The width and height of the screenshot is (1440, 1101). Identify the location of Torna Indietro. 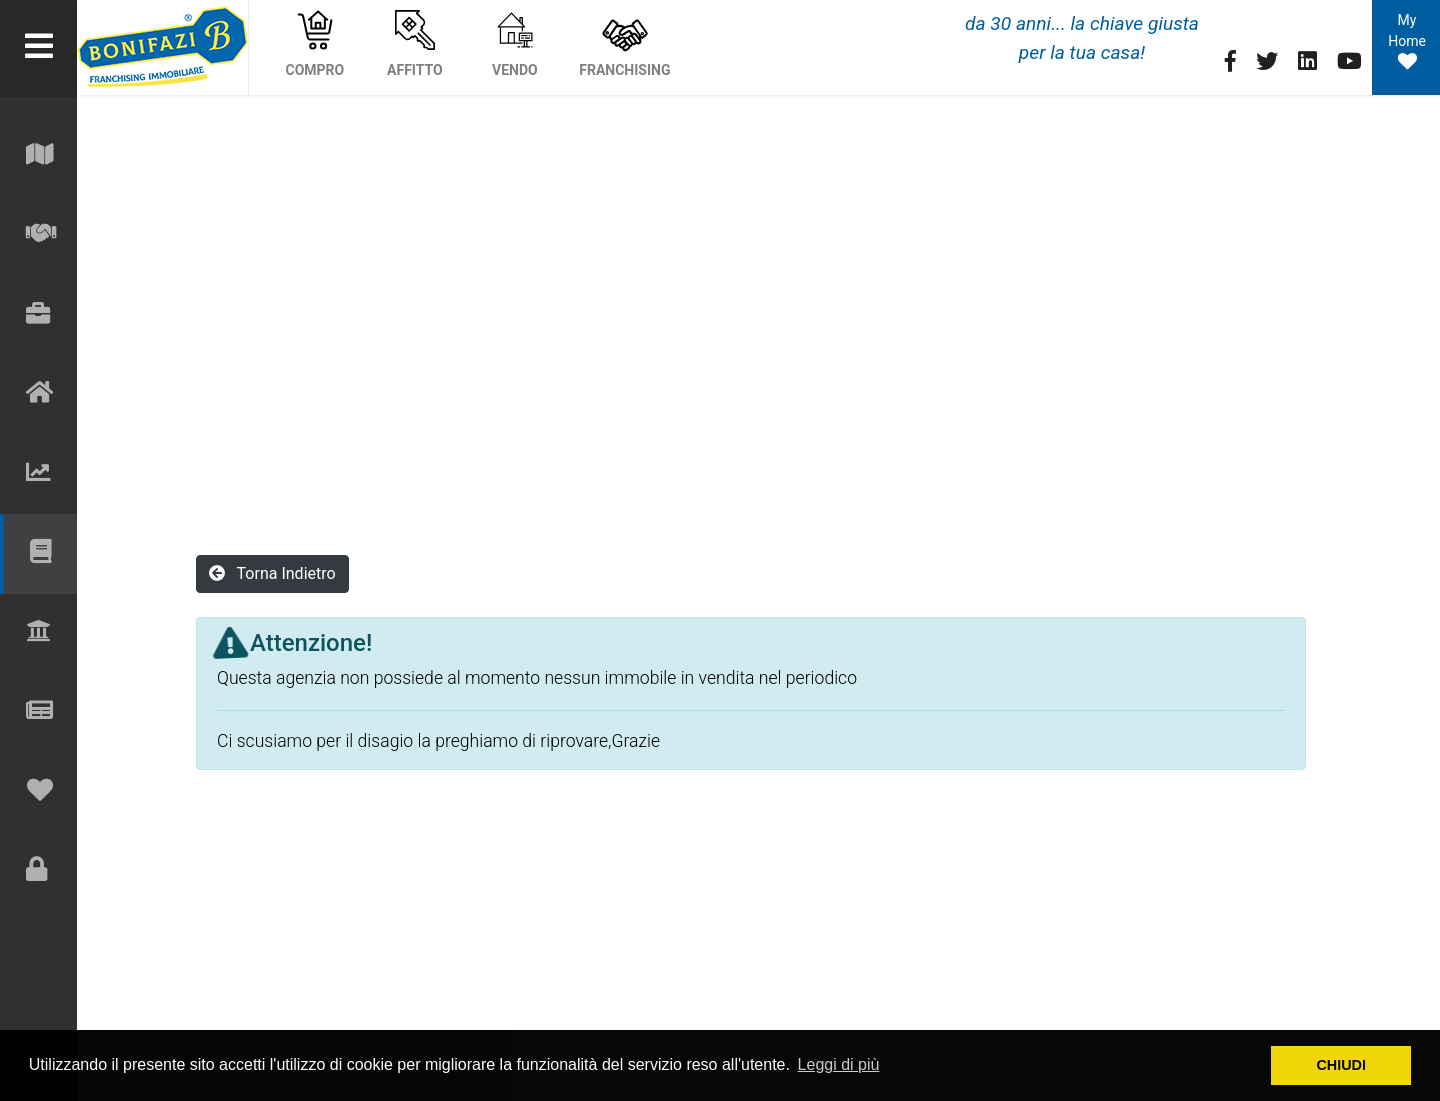
(272, 573).